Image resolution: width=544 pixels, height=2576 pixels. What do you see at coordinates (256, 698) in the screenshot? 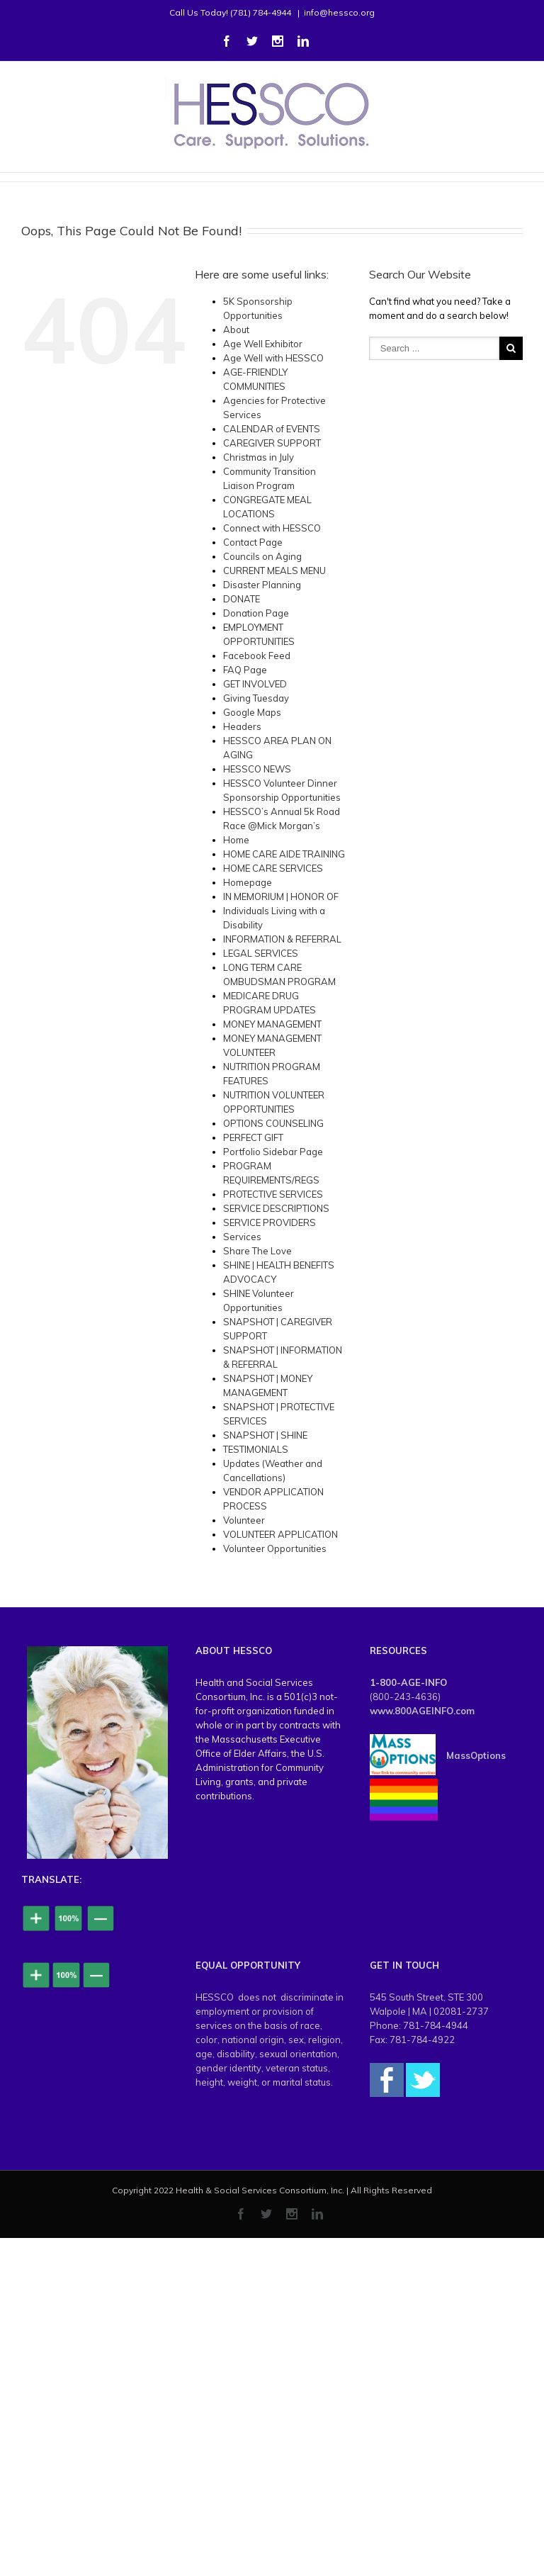
I see `Giving Tuesday` at bounding box center [256, 698].